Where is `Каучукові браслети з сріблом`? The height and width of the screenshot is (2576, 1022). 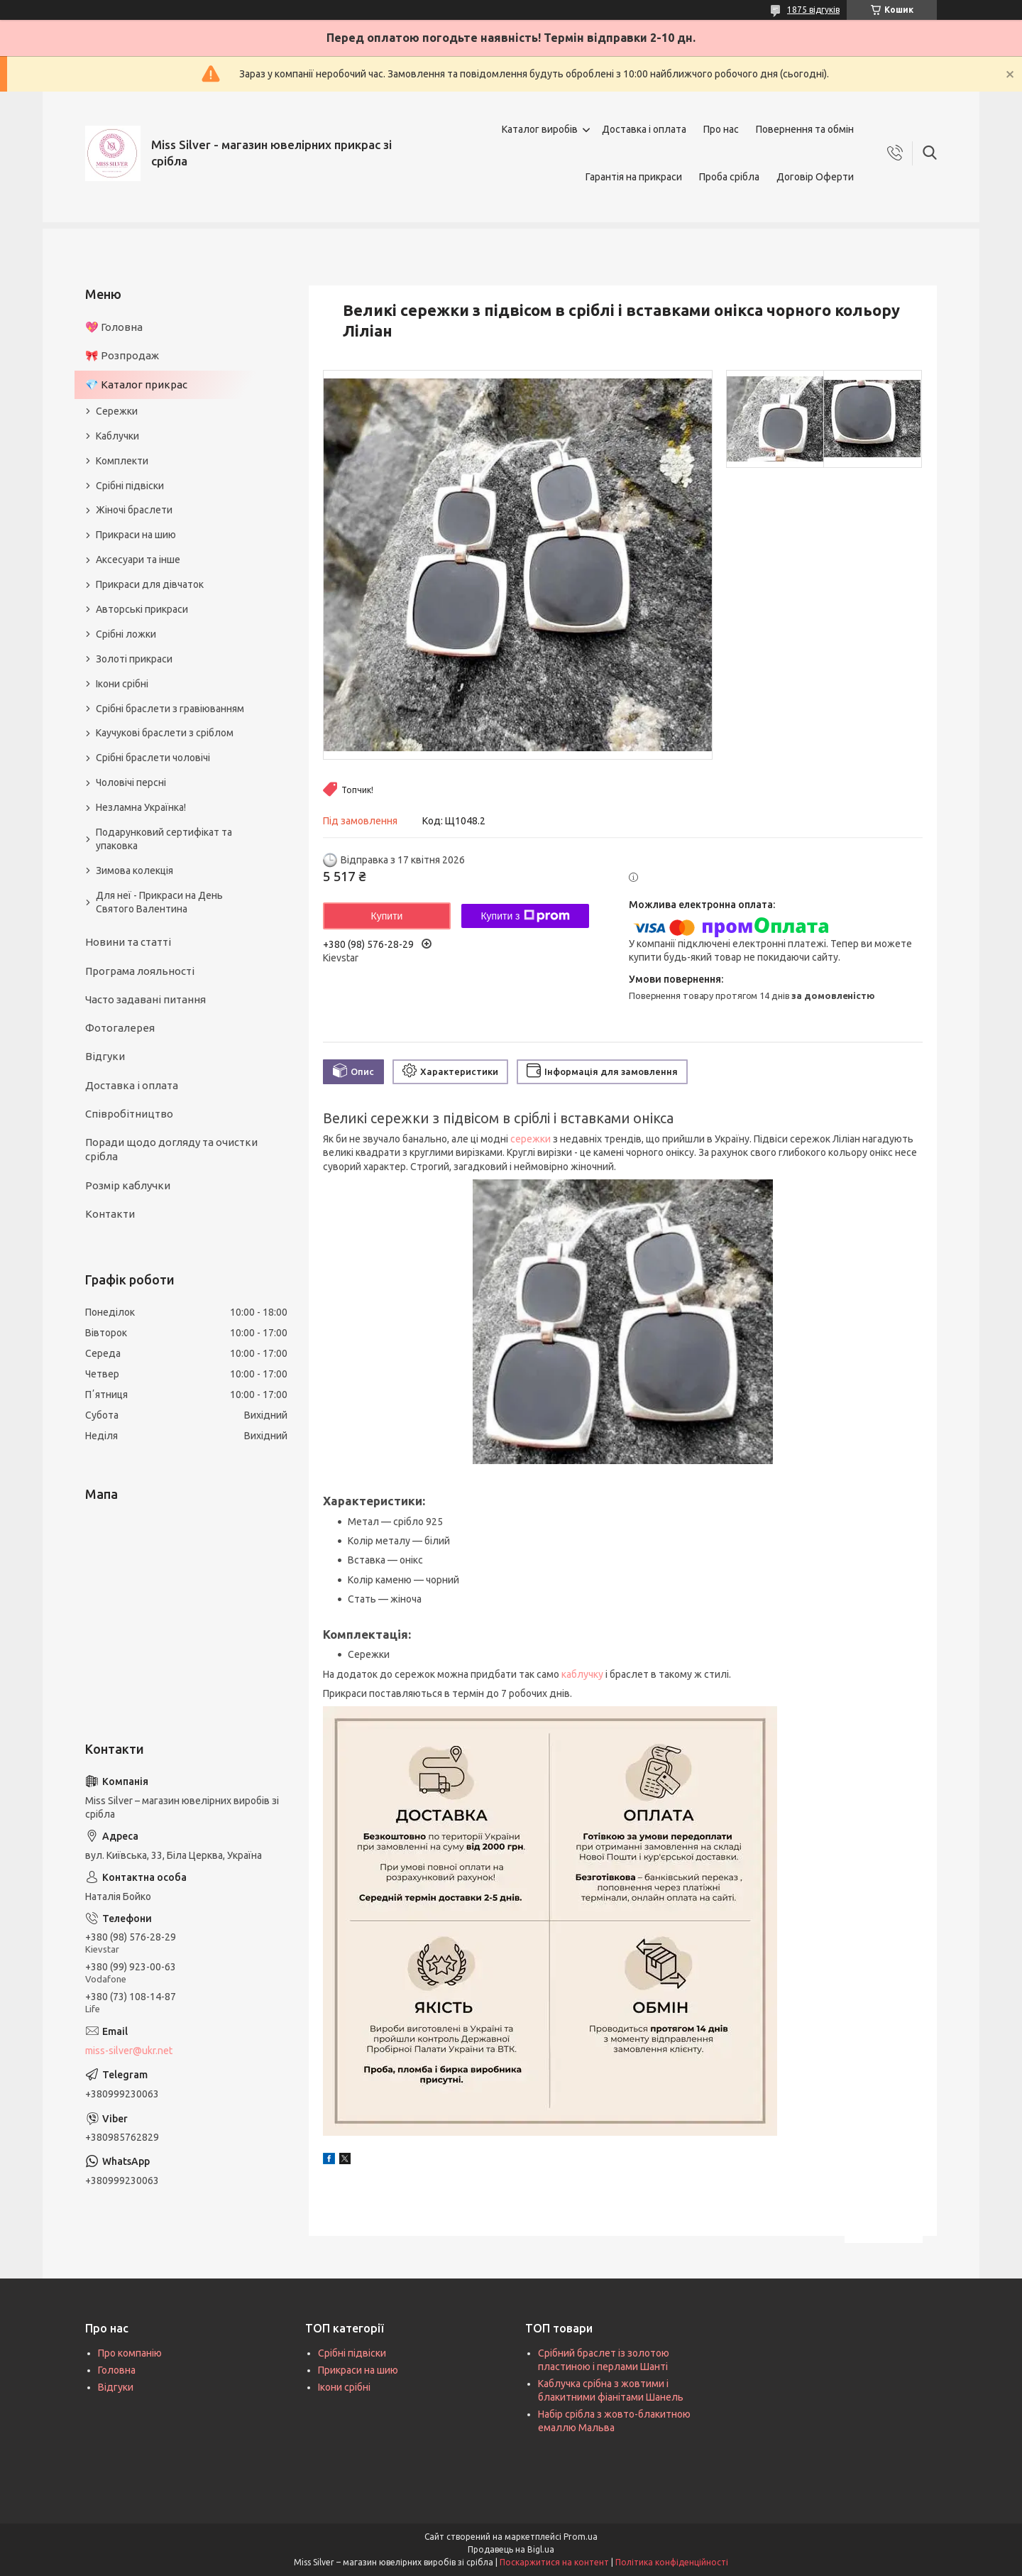
Каучукові браслети з сріблом is located at coordinates (164, 732).